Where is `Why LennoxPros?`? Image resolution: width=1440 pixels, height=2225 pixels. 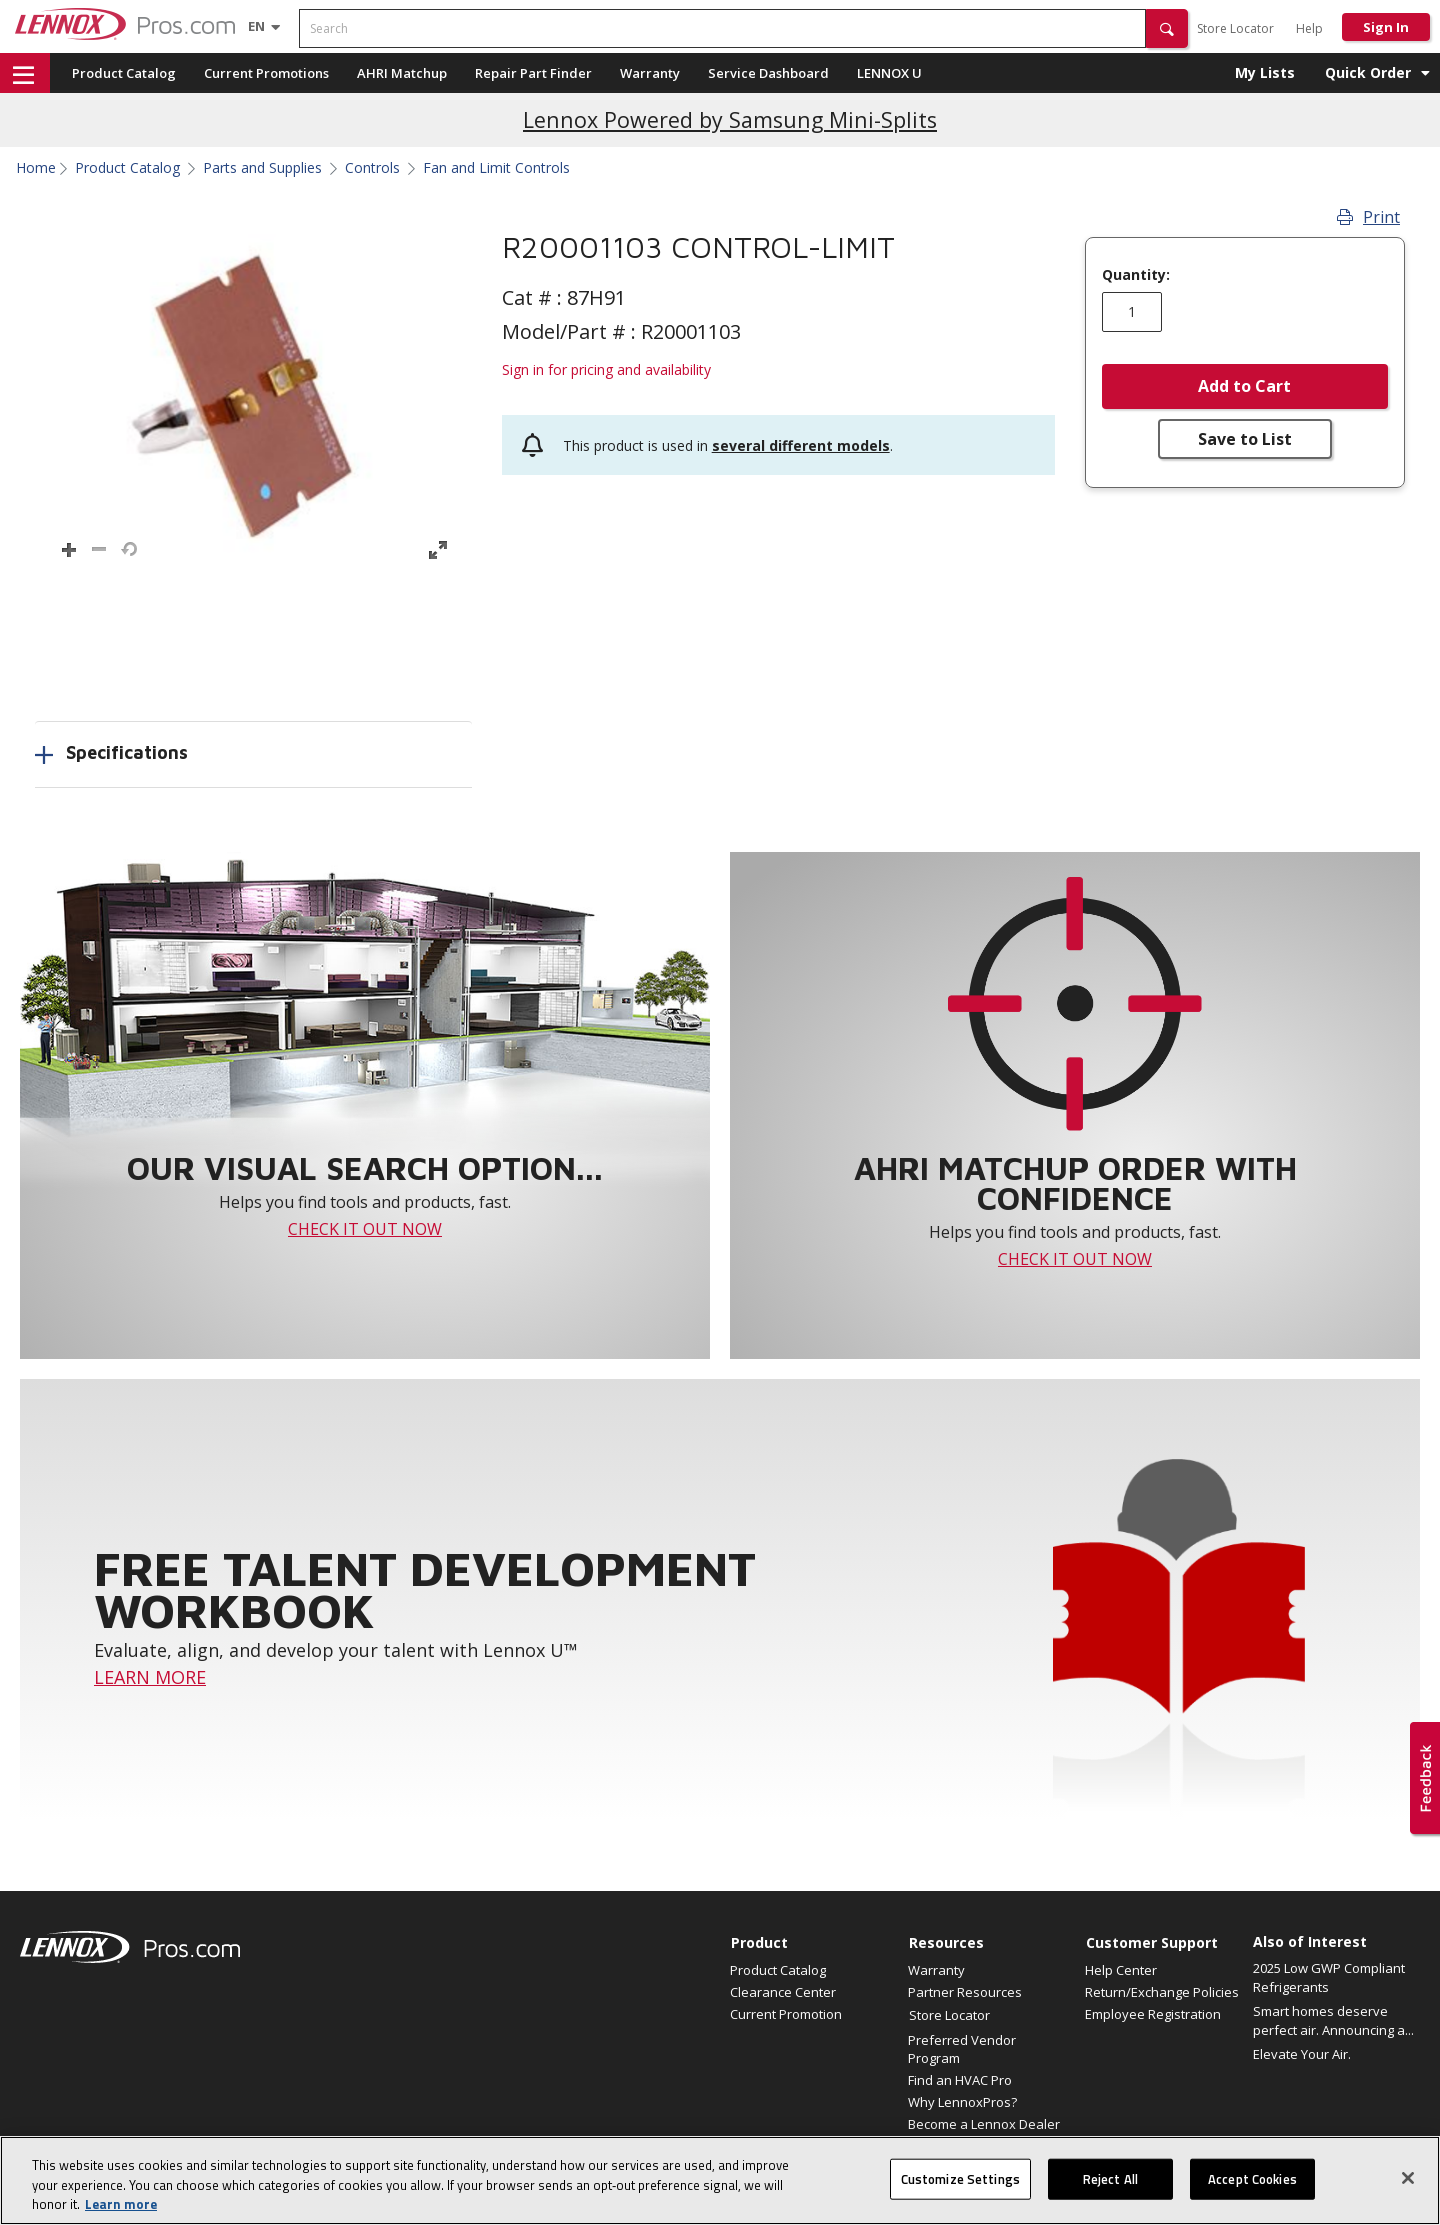 Why LennoxPros? is located at coordinates (962, 2102).